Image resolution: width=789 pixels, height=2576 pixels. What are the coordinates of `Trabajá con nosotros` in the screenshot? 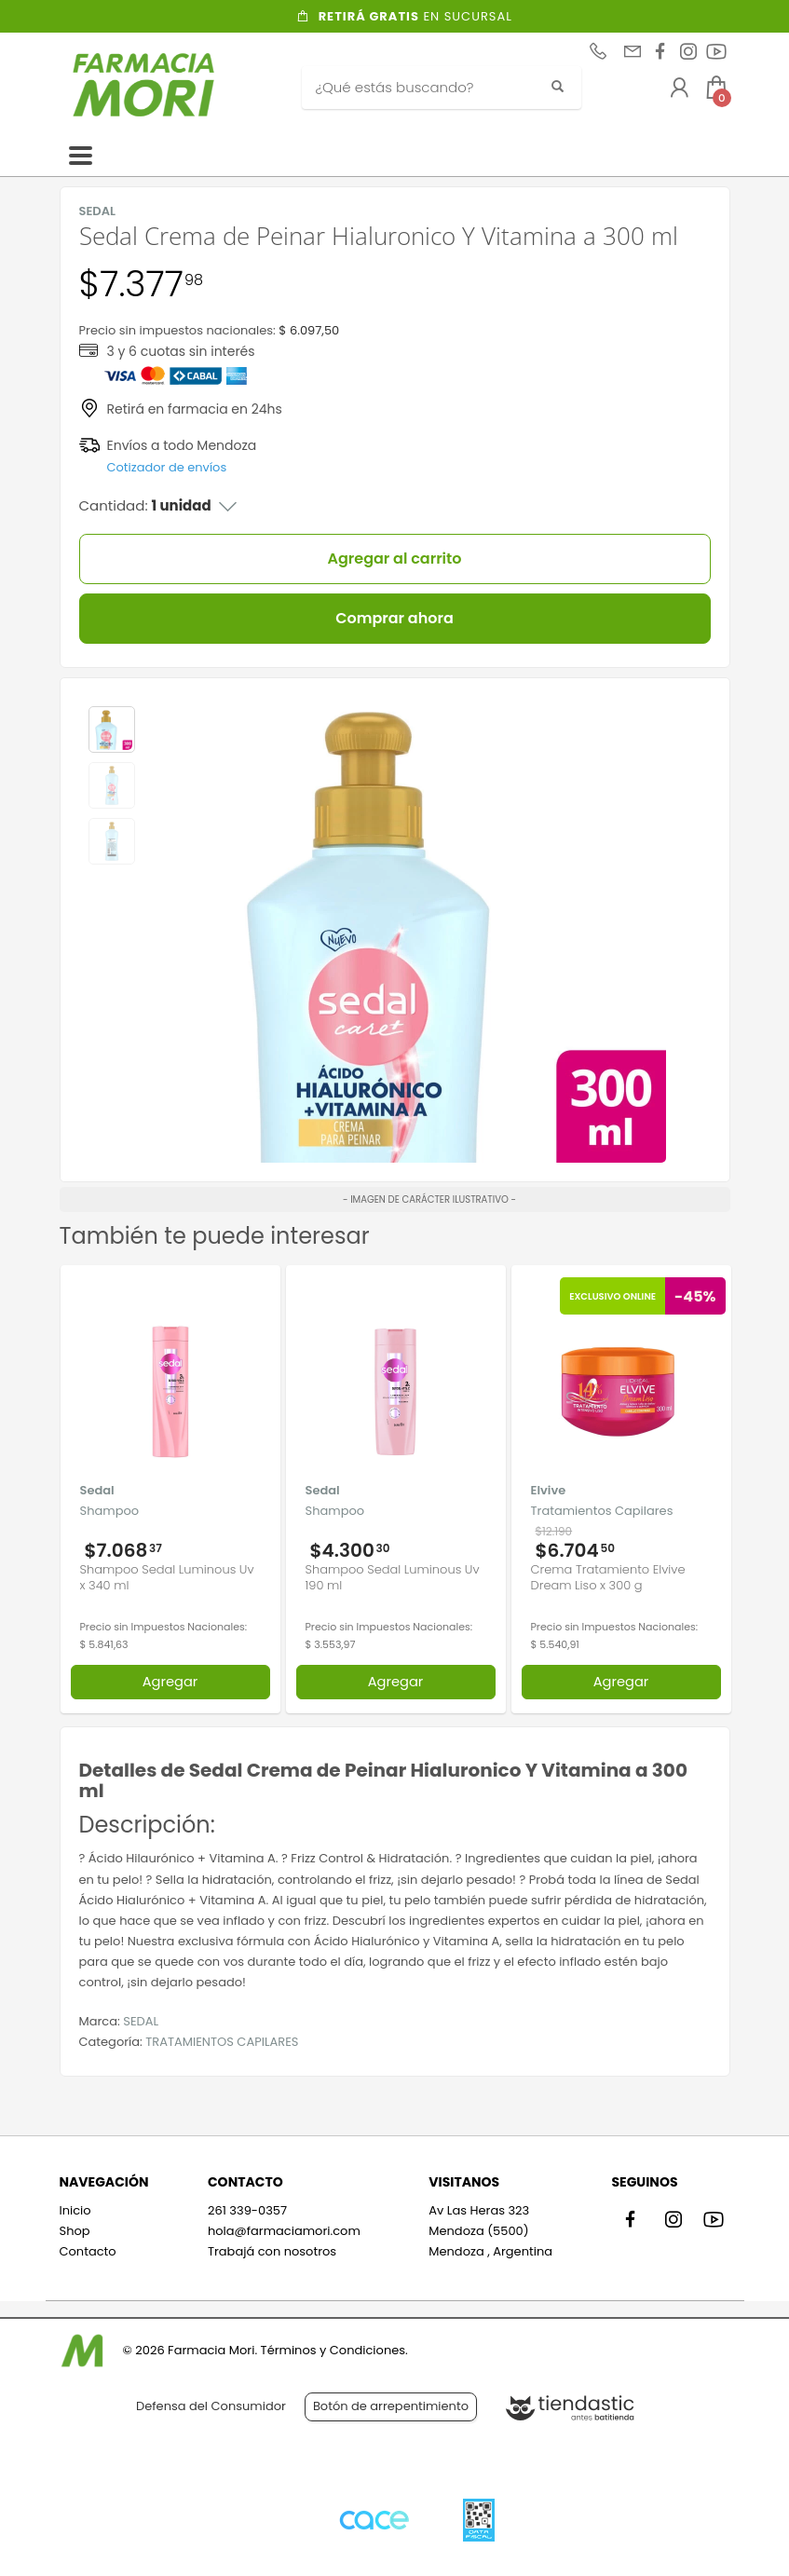 It's located at (272, 2251).